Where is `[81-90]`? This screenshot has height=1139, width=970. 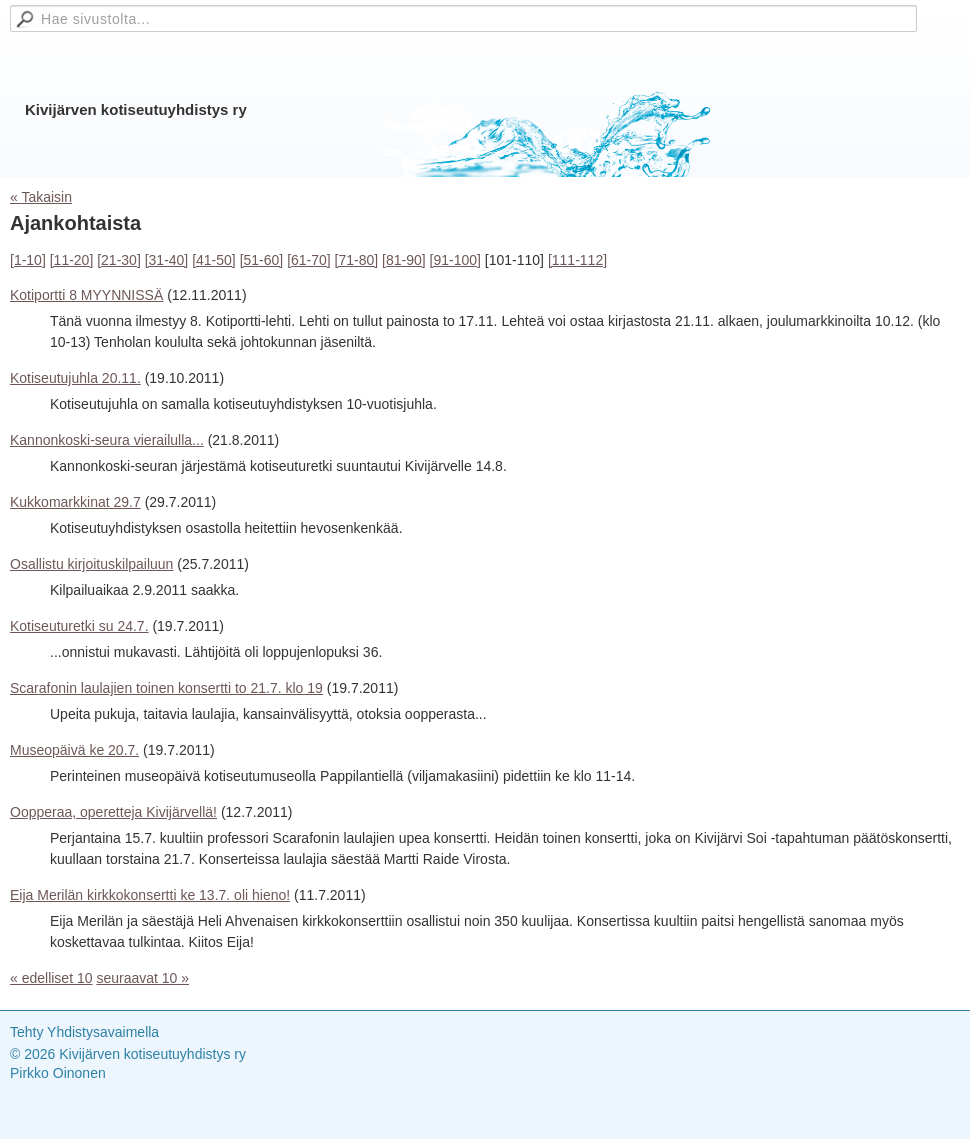 [81-90] is located at coordinates (404, 260).